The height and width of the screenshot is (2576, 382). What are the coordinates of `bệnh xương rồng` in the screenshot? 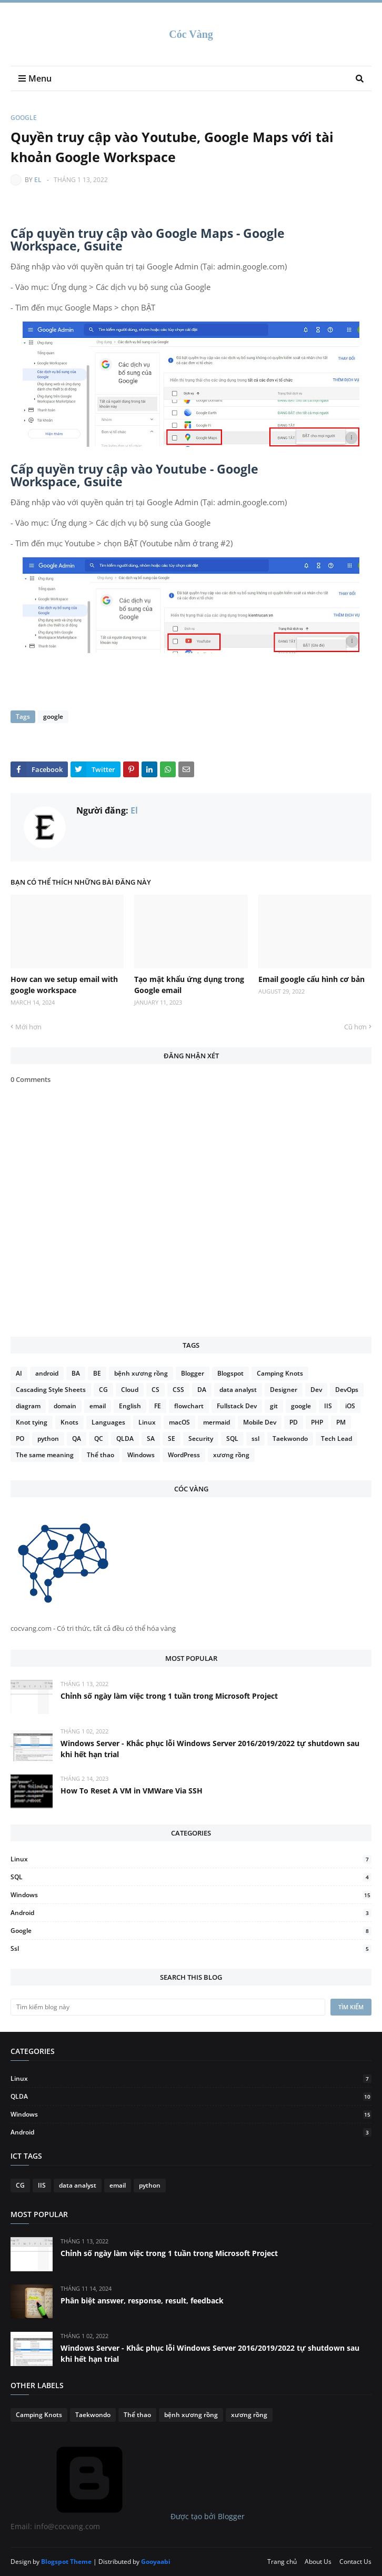 It's located at (141, 1373).